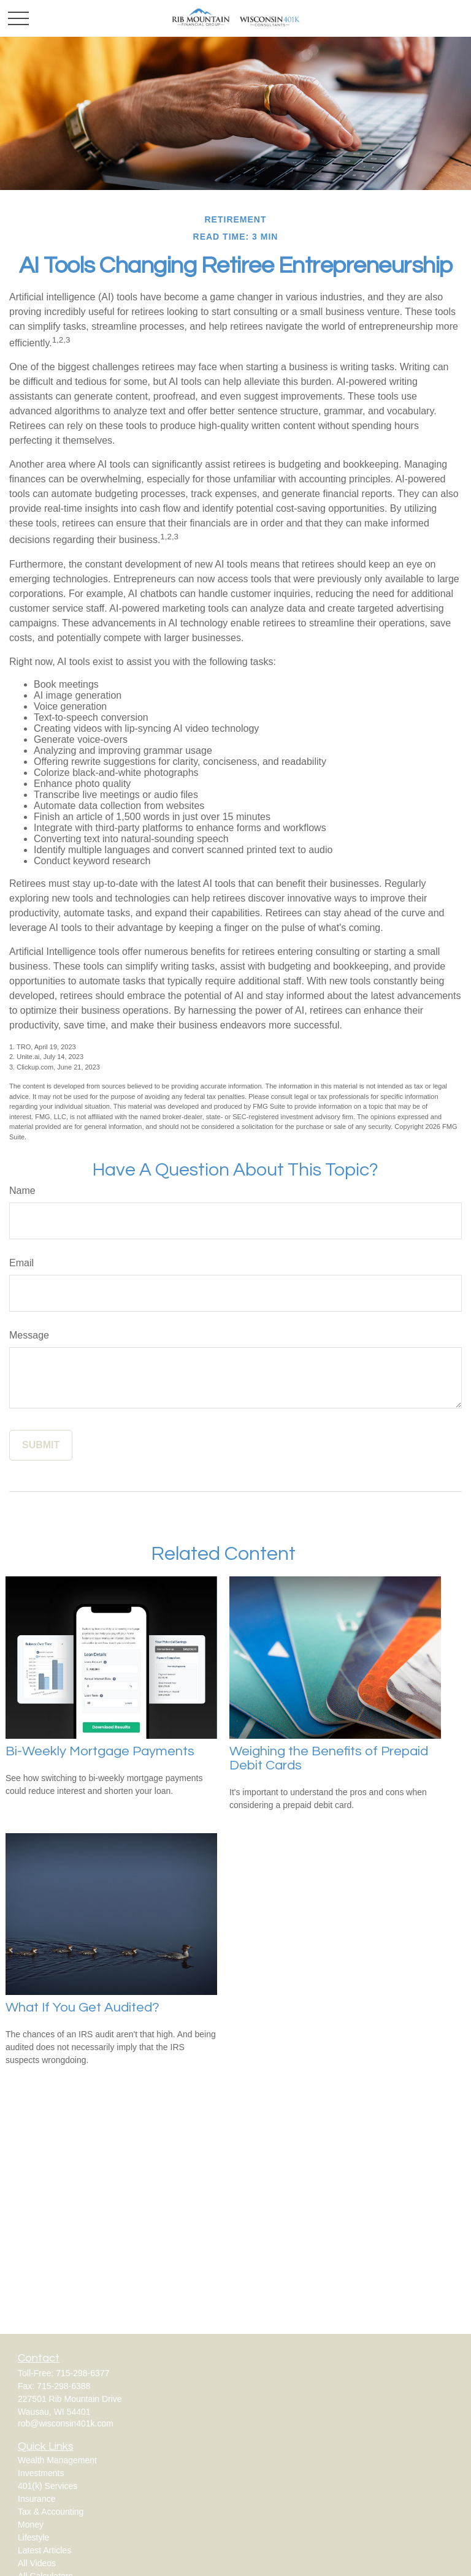 This screenshot has width=471, height=2576. I want to click on All Videos, so click(37, 2563).